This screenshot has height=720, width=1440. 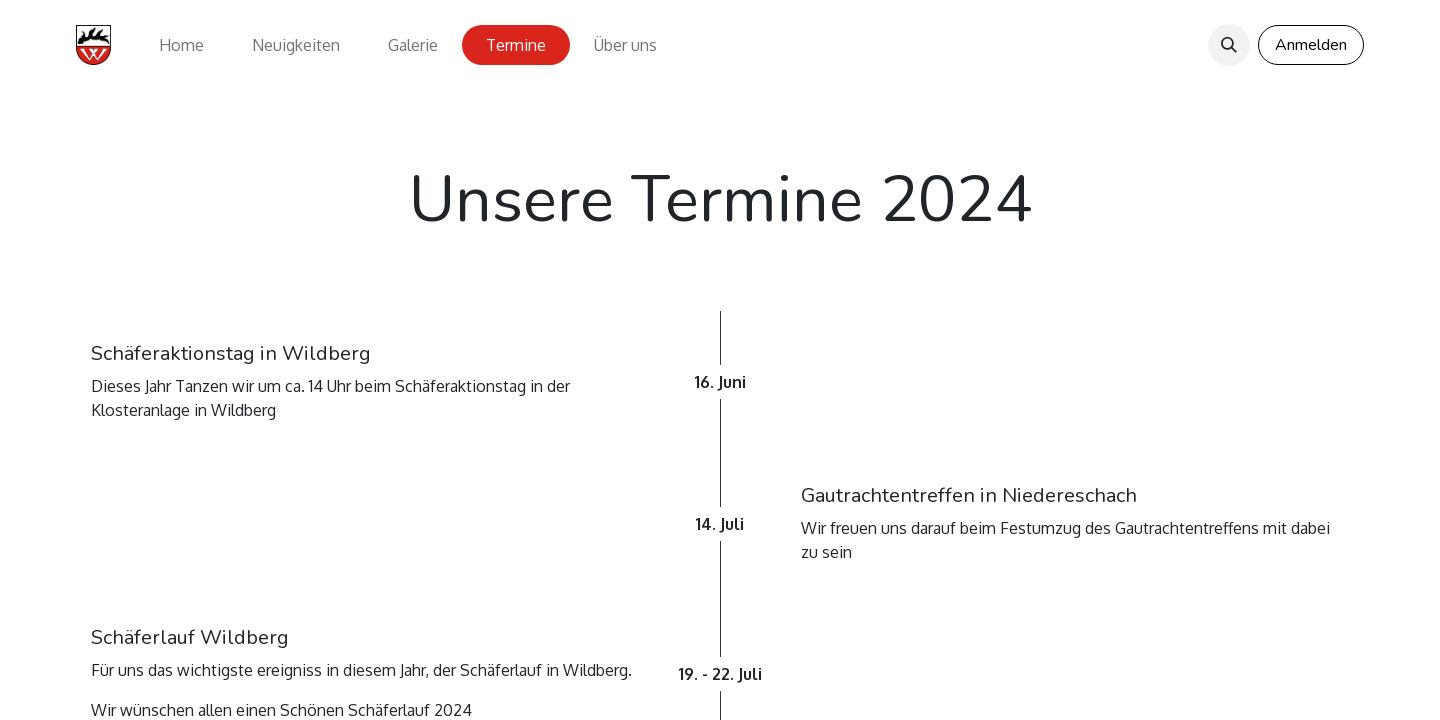 I want to click on [menuitem], so click(x=181, y=45).